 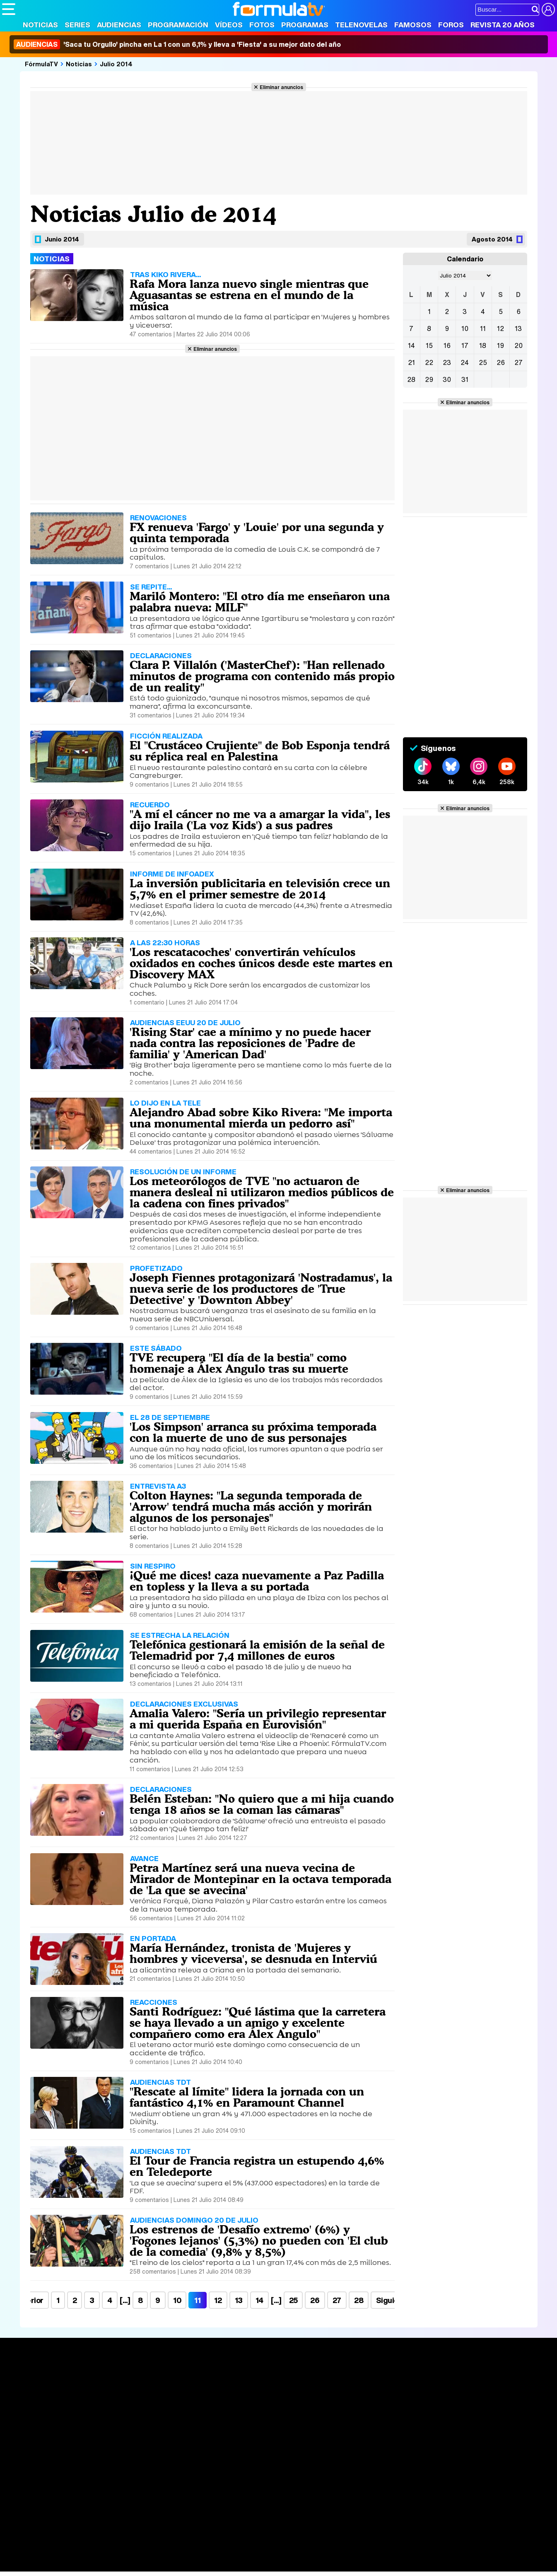 I want to click on 21, so click(x=411, y=362).